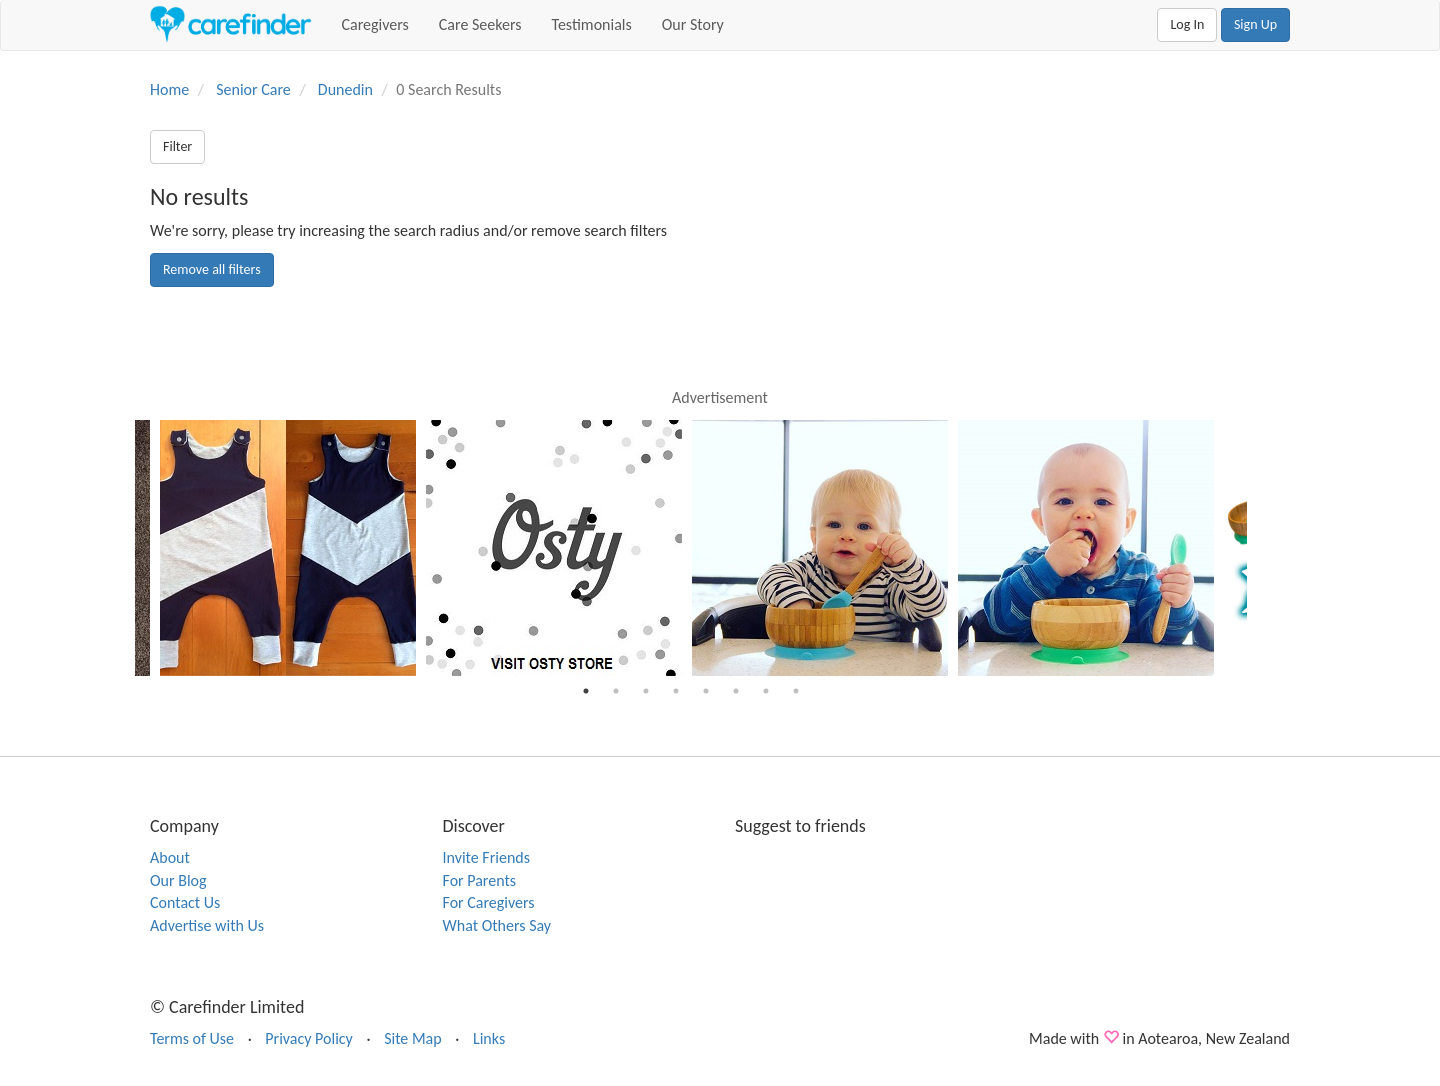  Describe the element at coordinates (486, 857) in the screenshot. I see `Invite Friends` at that location.